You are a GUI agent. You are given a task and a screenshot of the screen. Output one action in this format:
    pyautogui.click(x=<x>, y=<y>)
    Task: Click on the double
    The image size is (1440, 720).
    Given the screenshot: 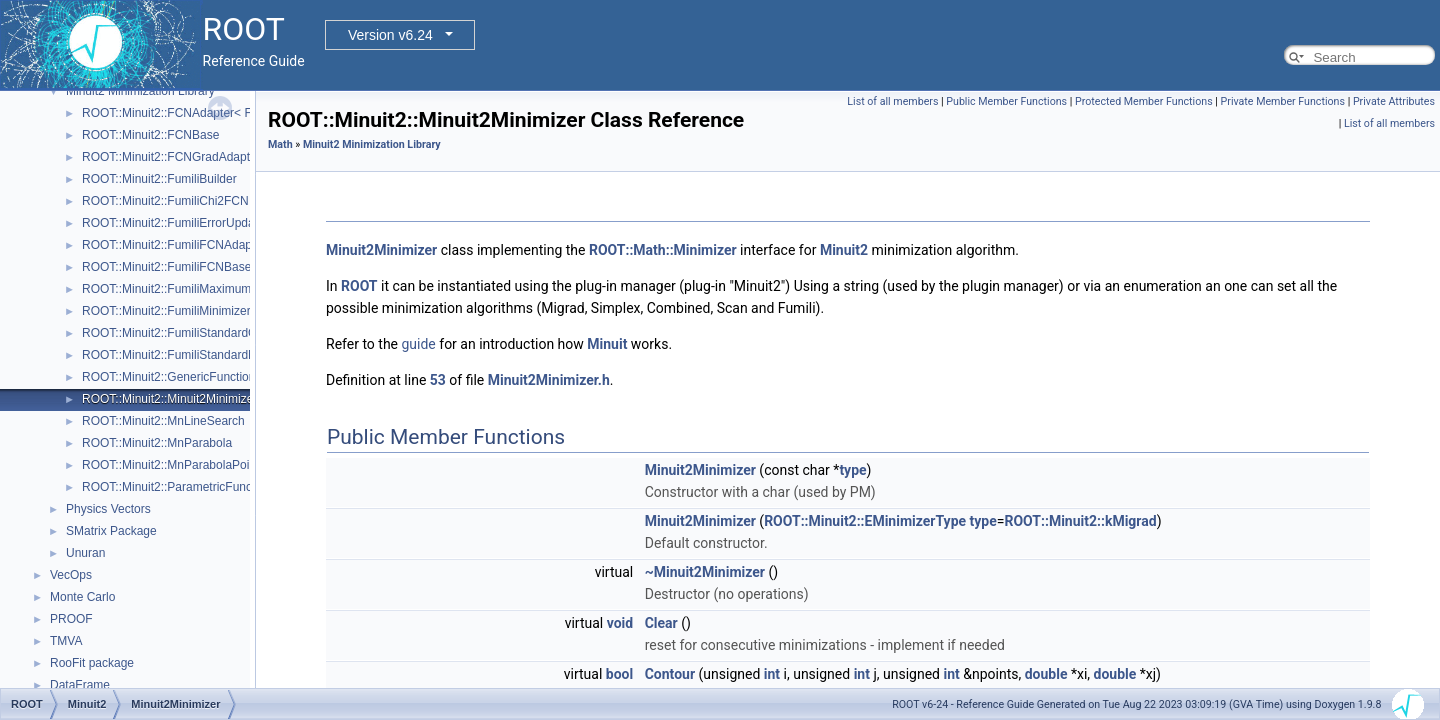 What is the action you would take?
    pyautogui.click(x=1046, y=674)
    